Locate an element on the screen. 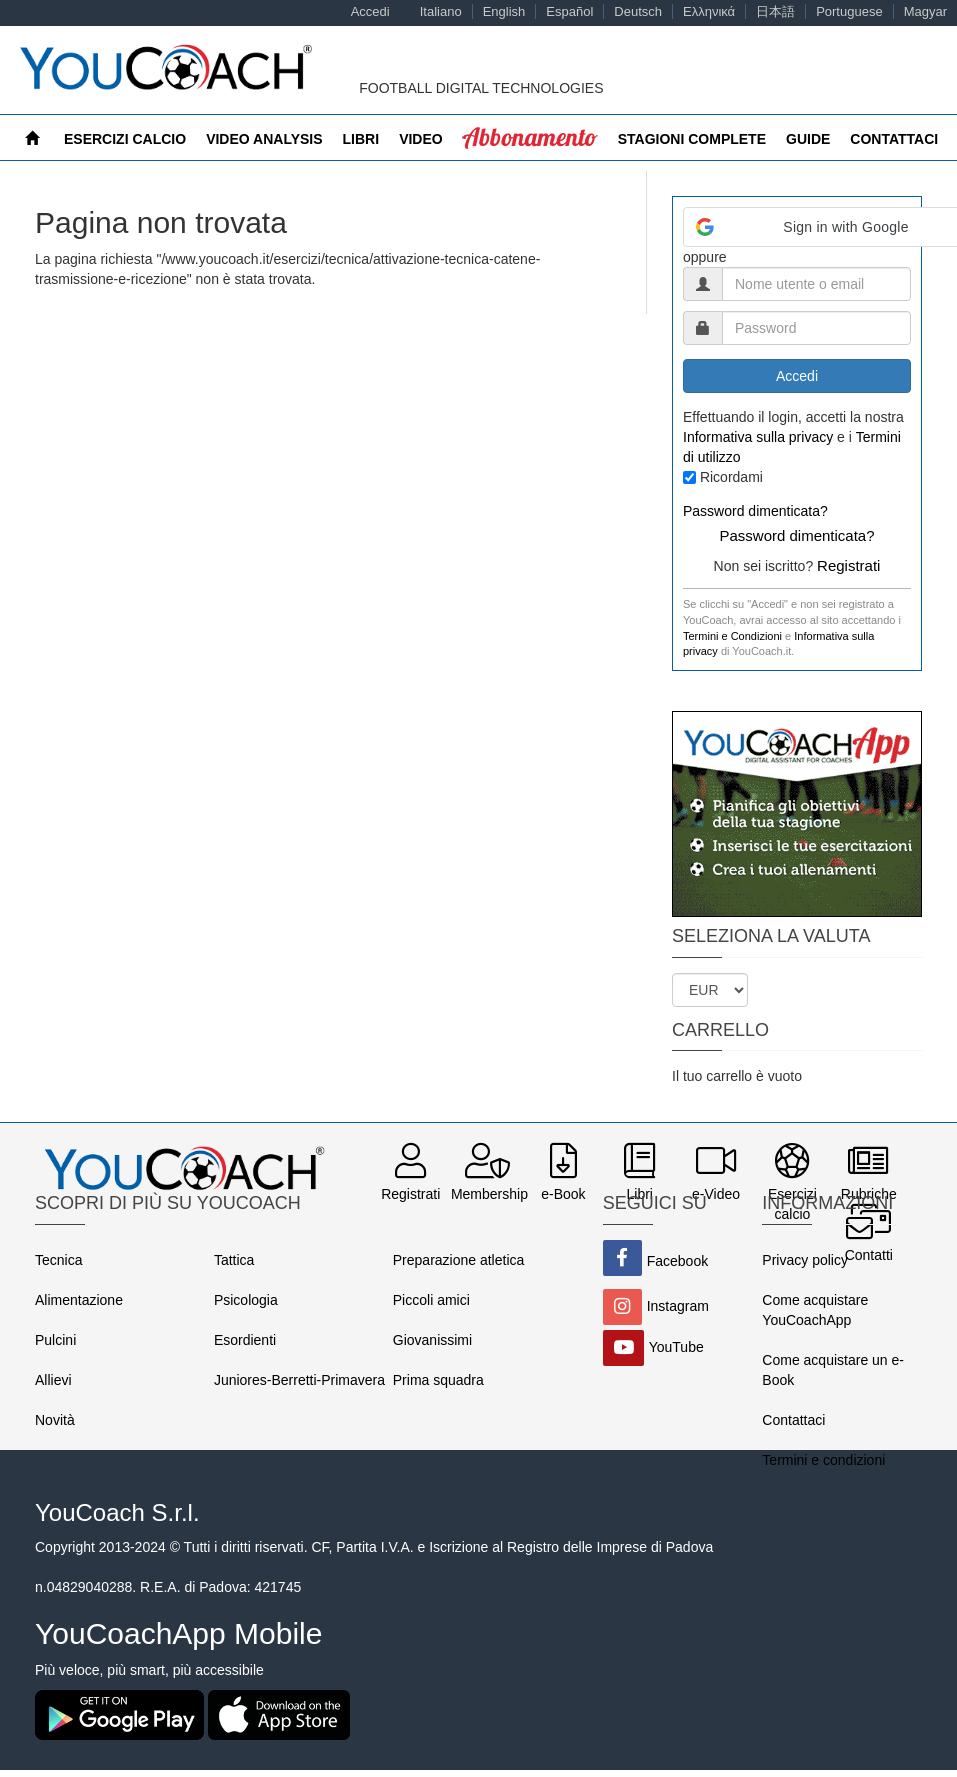  Magyar is located at coordinates (925, 11).